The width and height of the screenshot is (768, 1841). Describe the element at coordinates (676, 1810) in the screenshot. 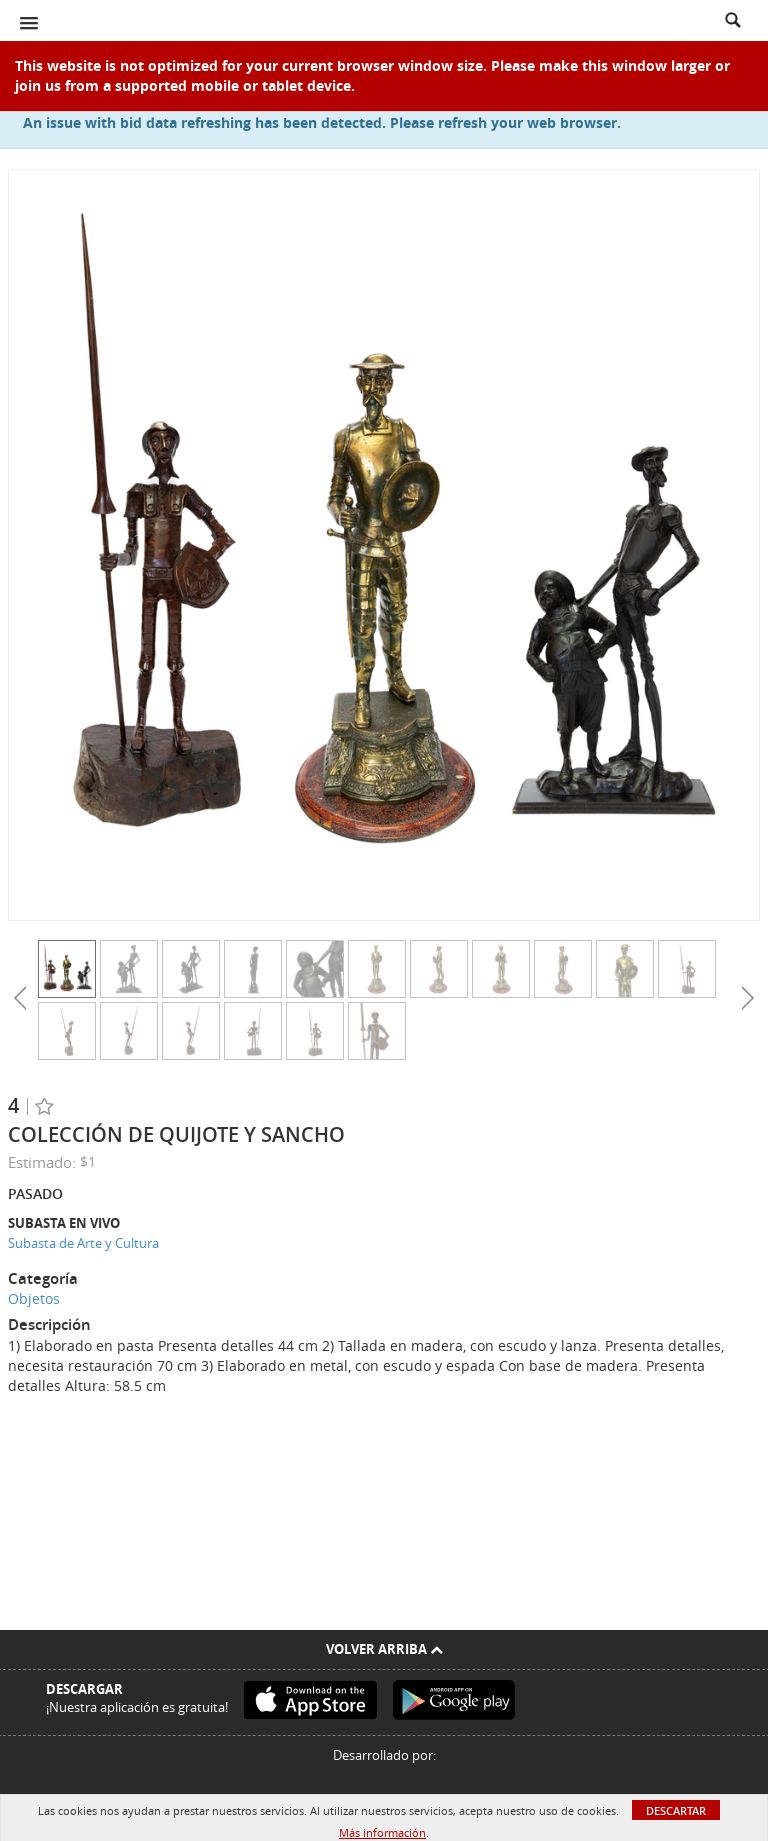

I see `Descartar` at that location.